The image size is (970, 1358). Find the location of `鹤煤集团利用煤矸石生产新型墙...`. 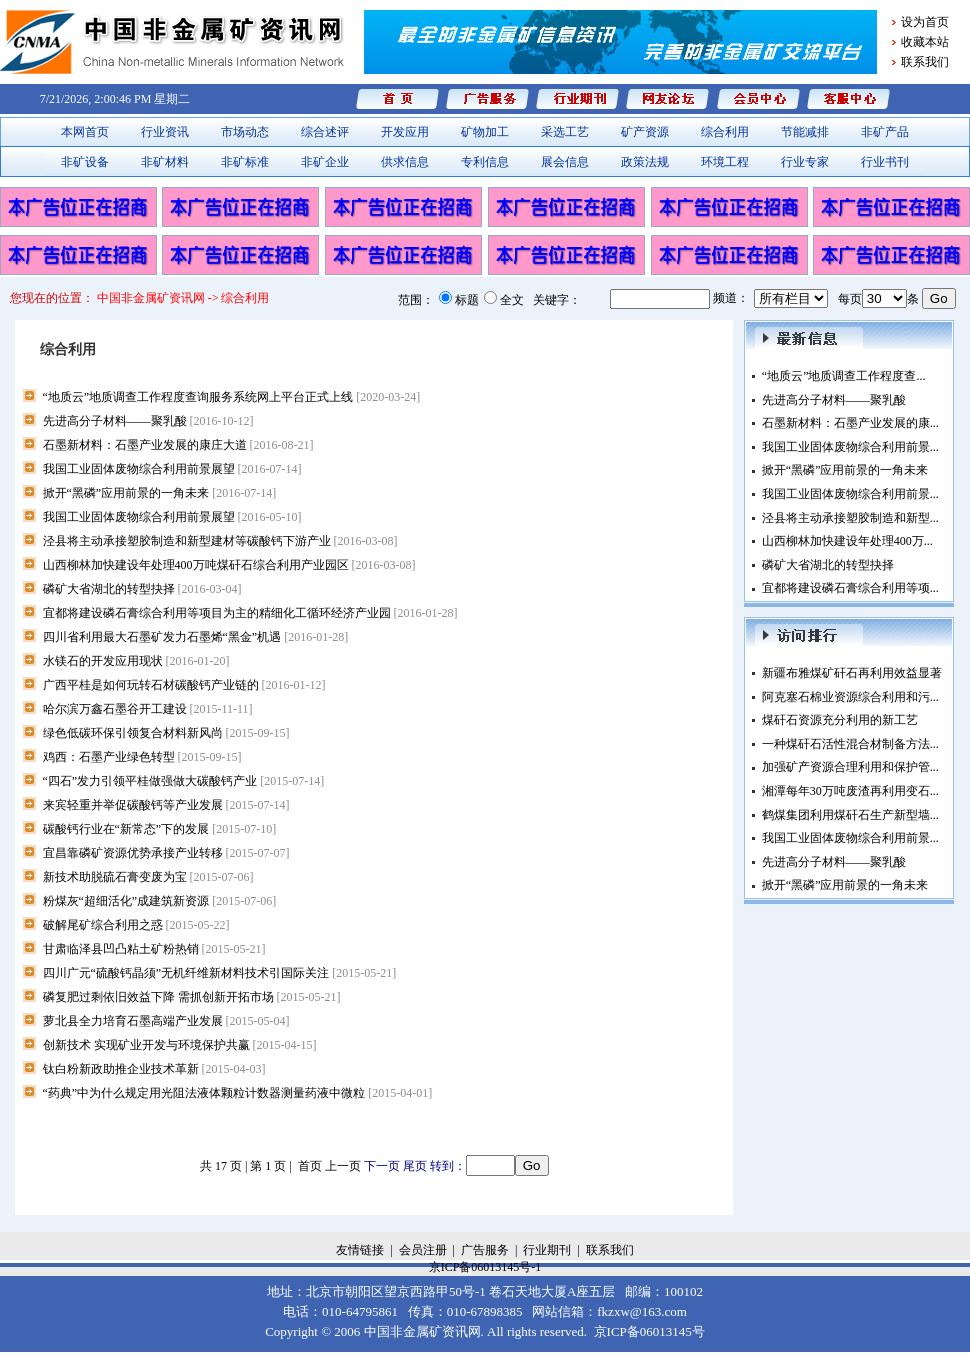

鹤煤集团利用煤矸石生产新型墙... is located at coordinates (850, 815).